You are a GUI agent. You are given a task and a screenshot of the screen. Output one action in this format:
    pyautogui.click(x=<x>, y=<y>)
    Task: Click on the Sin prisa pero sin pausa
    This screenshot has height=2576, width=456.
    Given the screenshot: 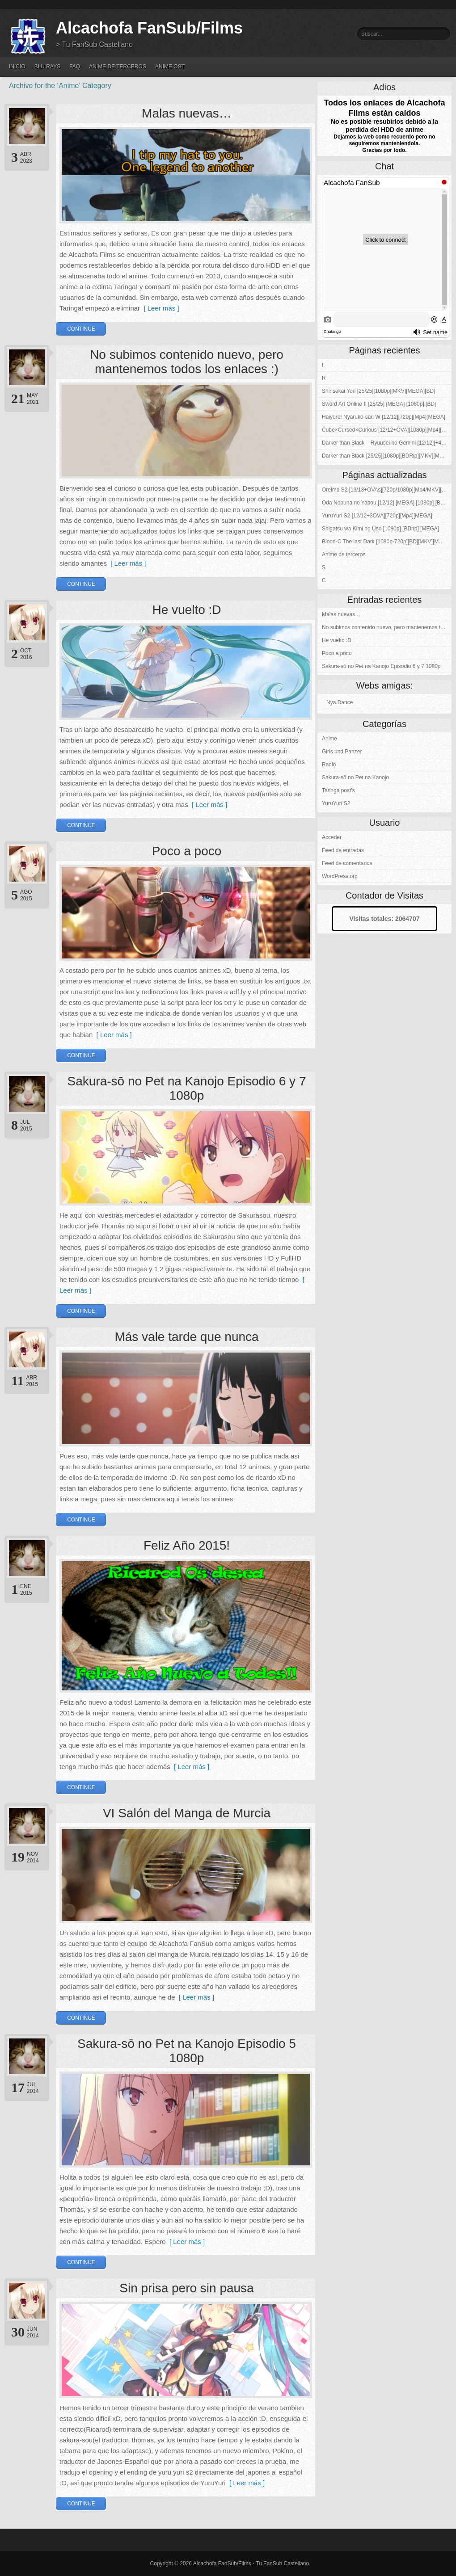 What is the action you would take?
    pyautogui.click(x=186, y=2288)
    